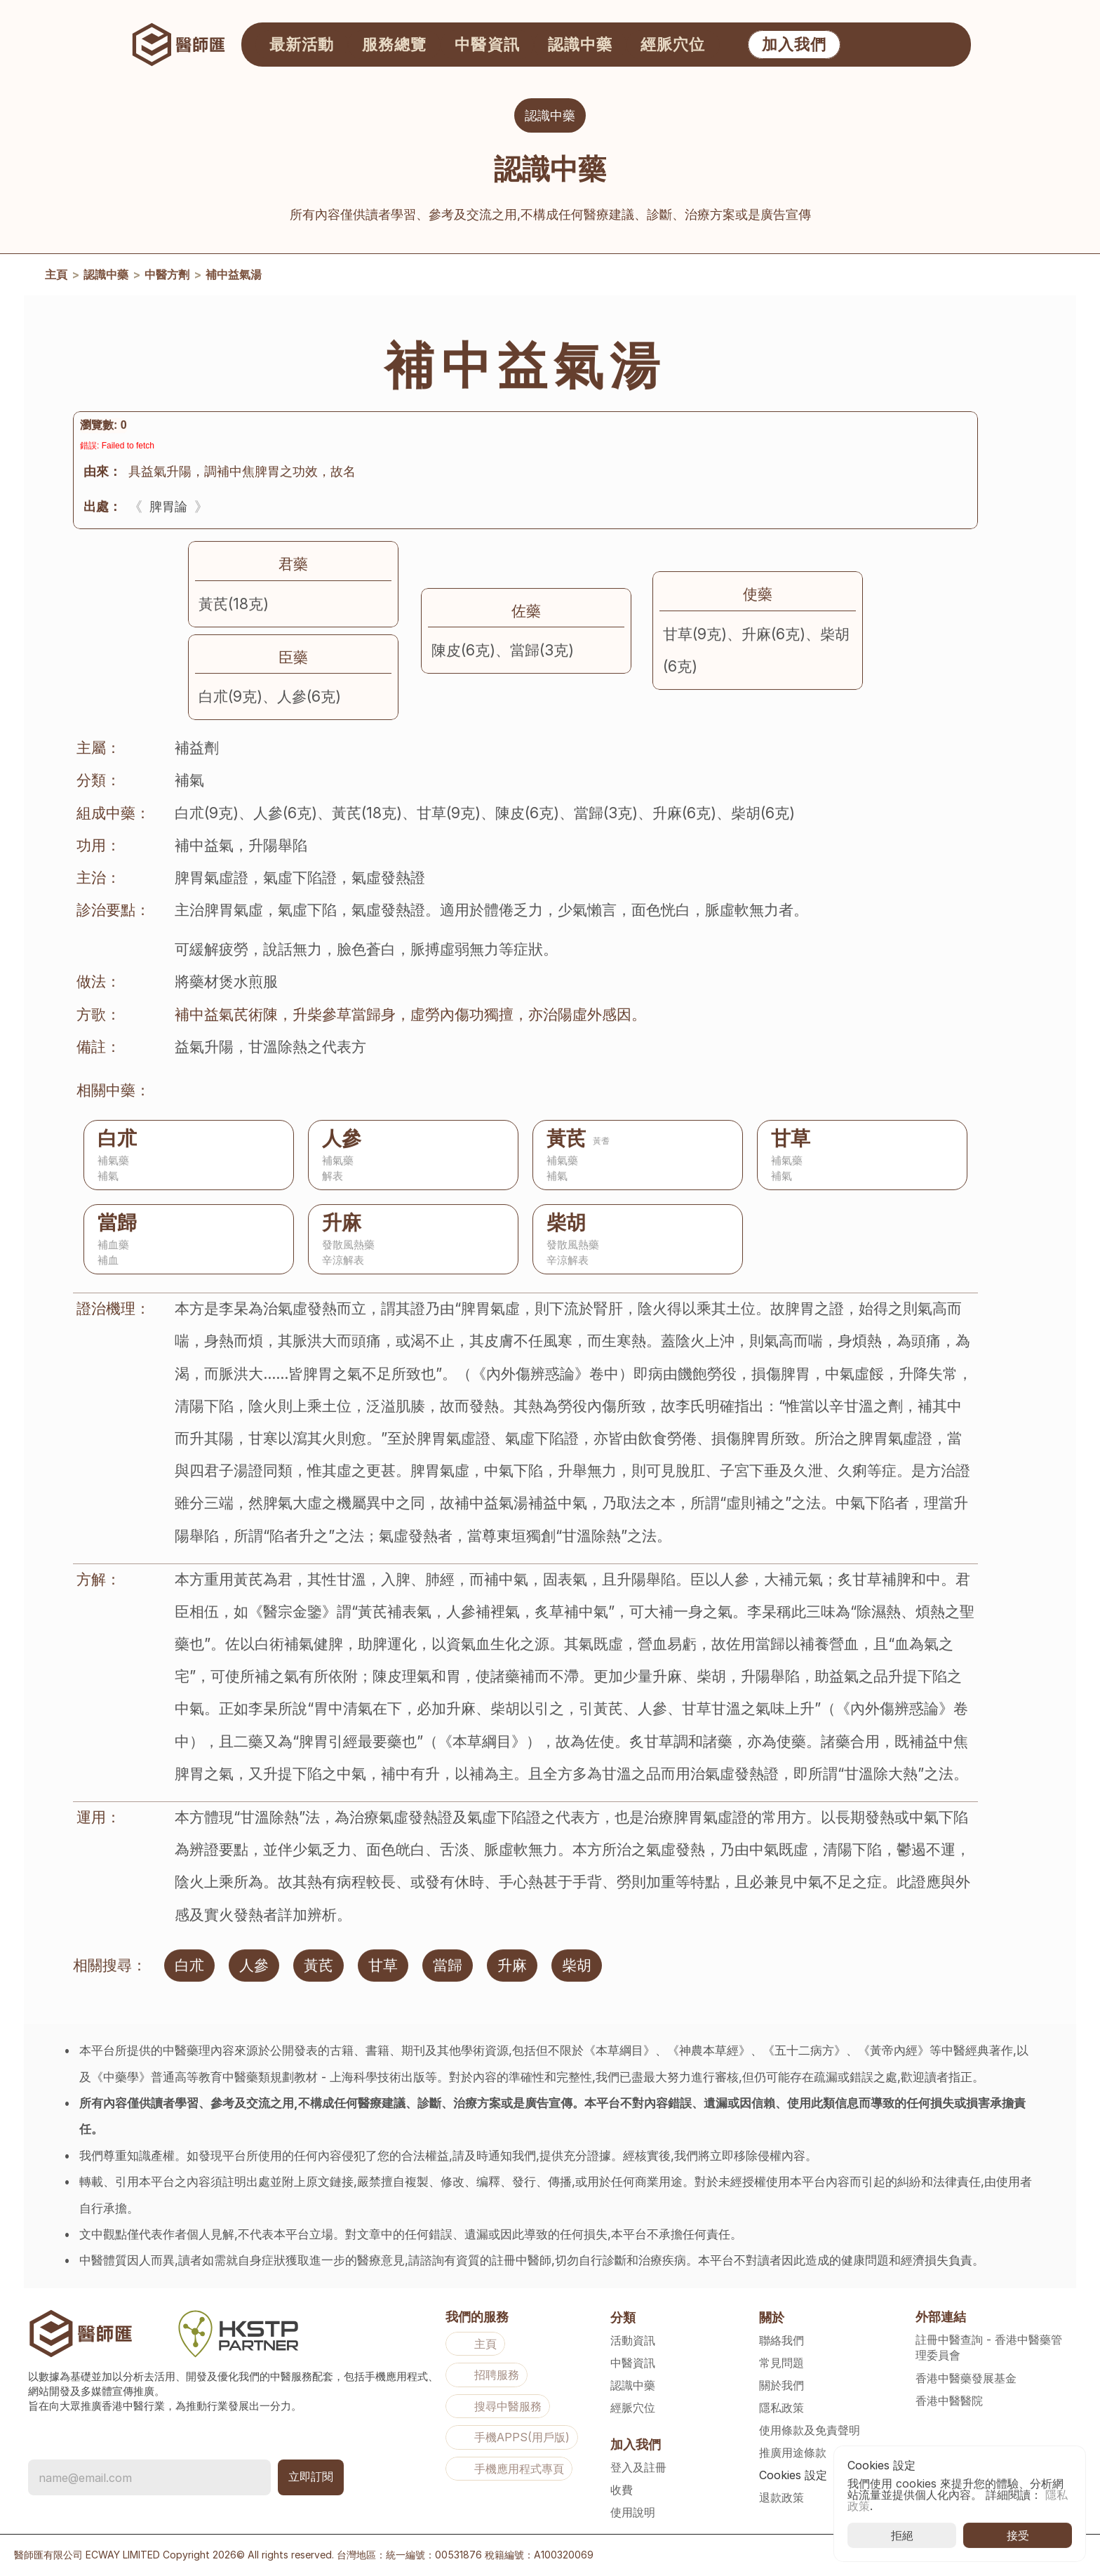  What do you see at coordinates (781, 2497) in the screenshot?
I see `退款政策` at bounding box center [781, 2497].